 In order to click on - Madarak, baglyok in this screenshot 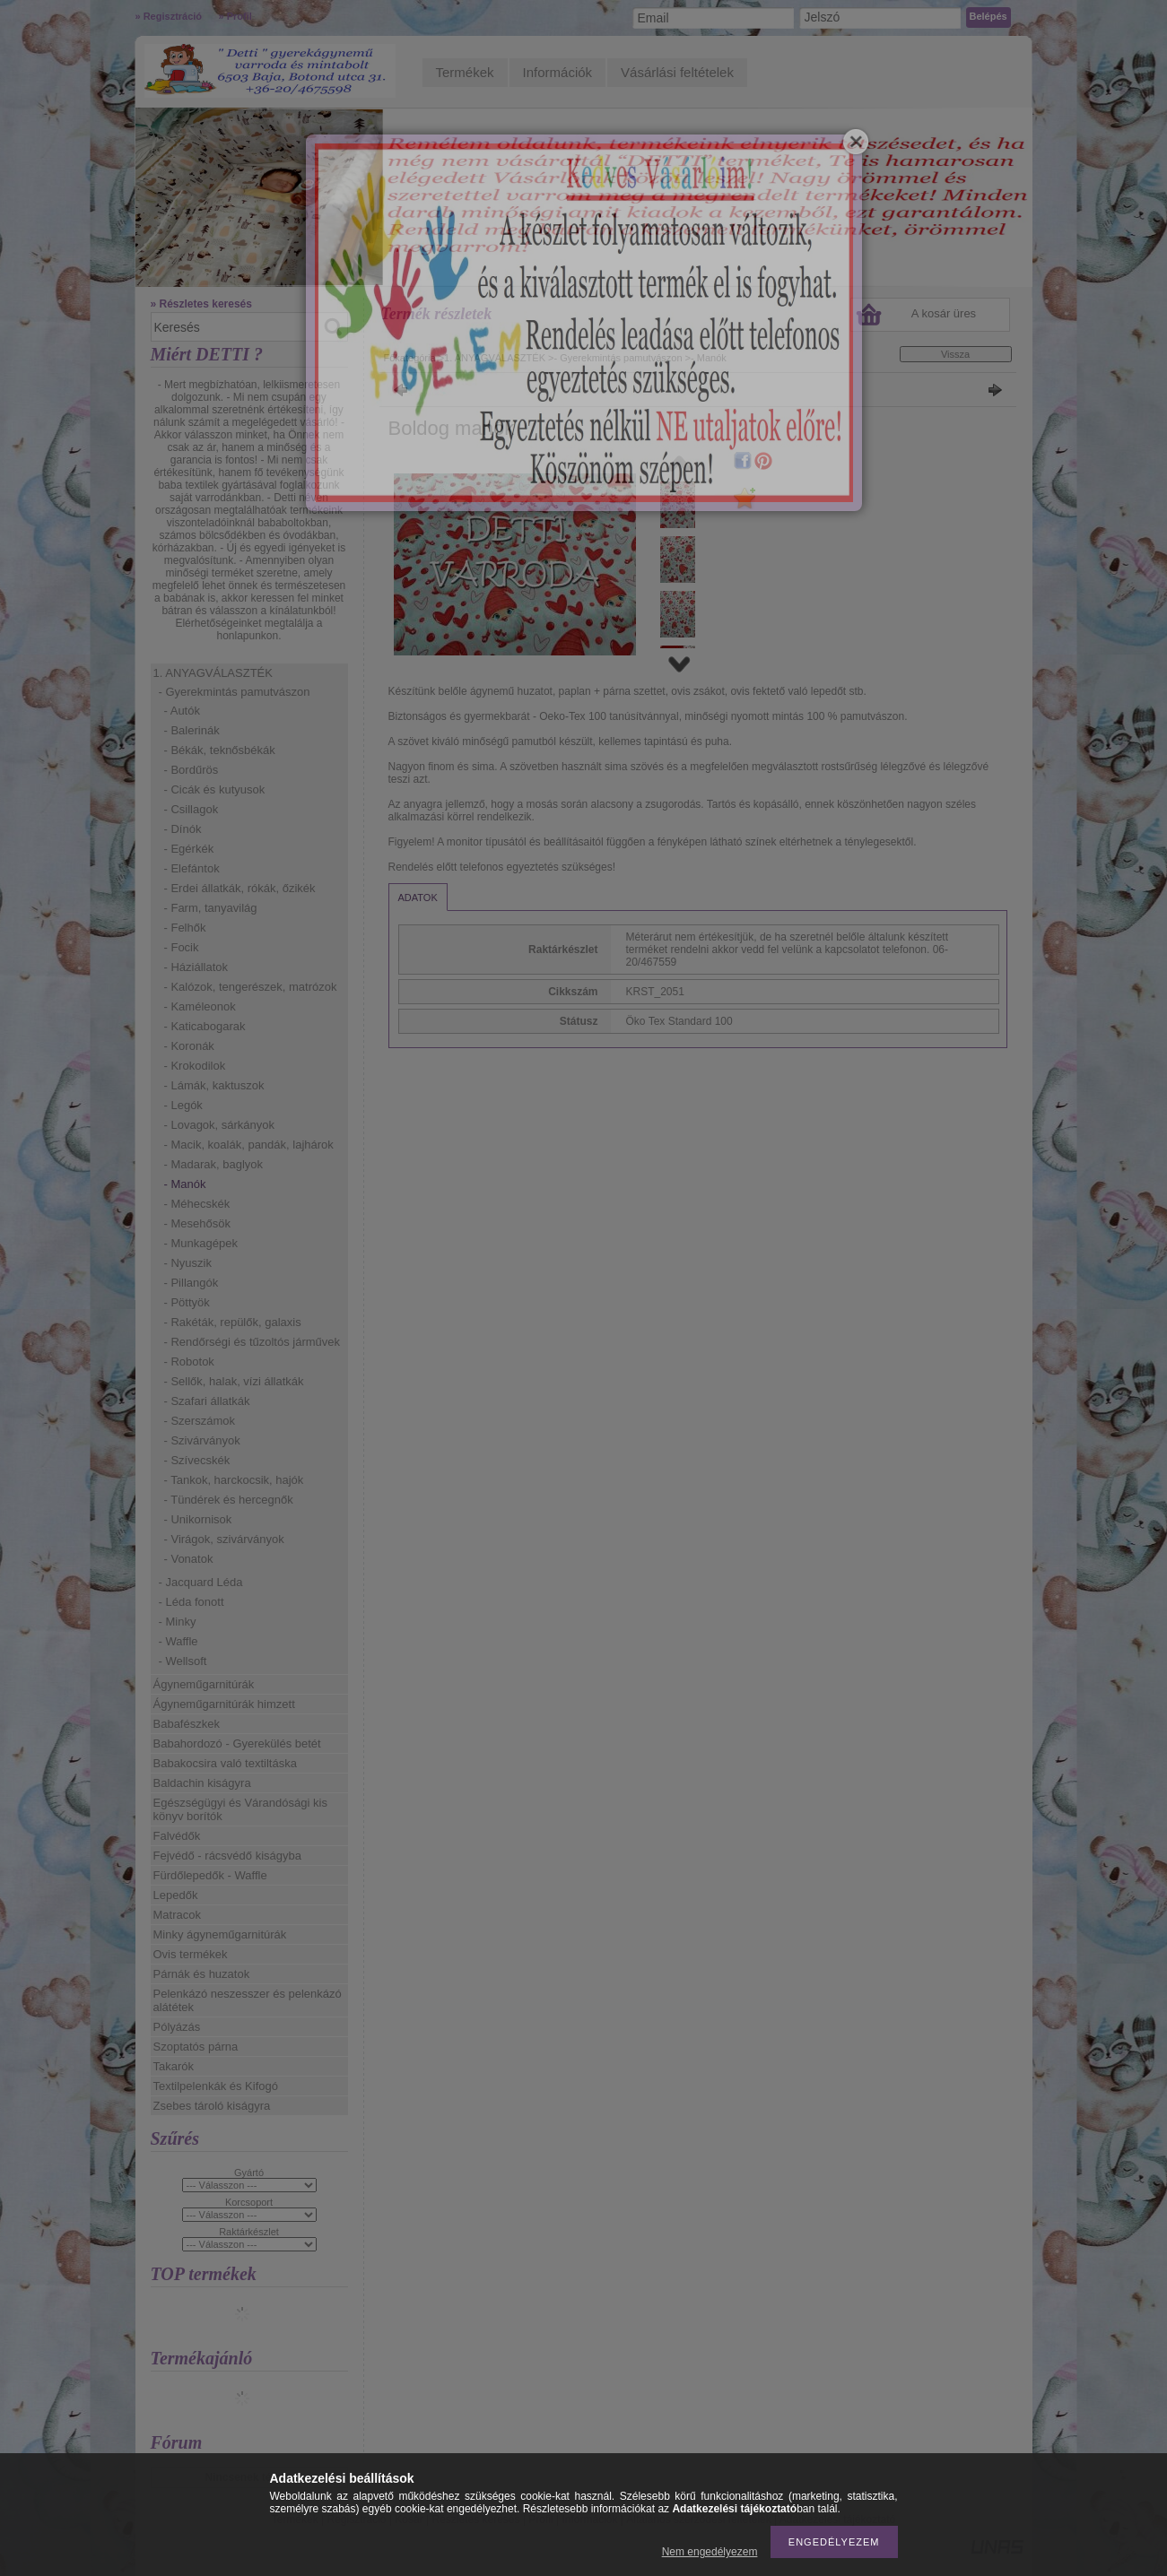, I will do `click(214, 1164)`.